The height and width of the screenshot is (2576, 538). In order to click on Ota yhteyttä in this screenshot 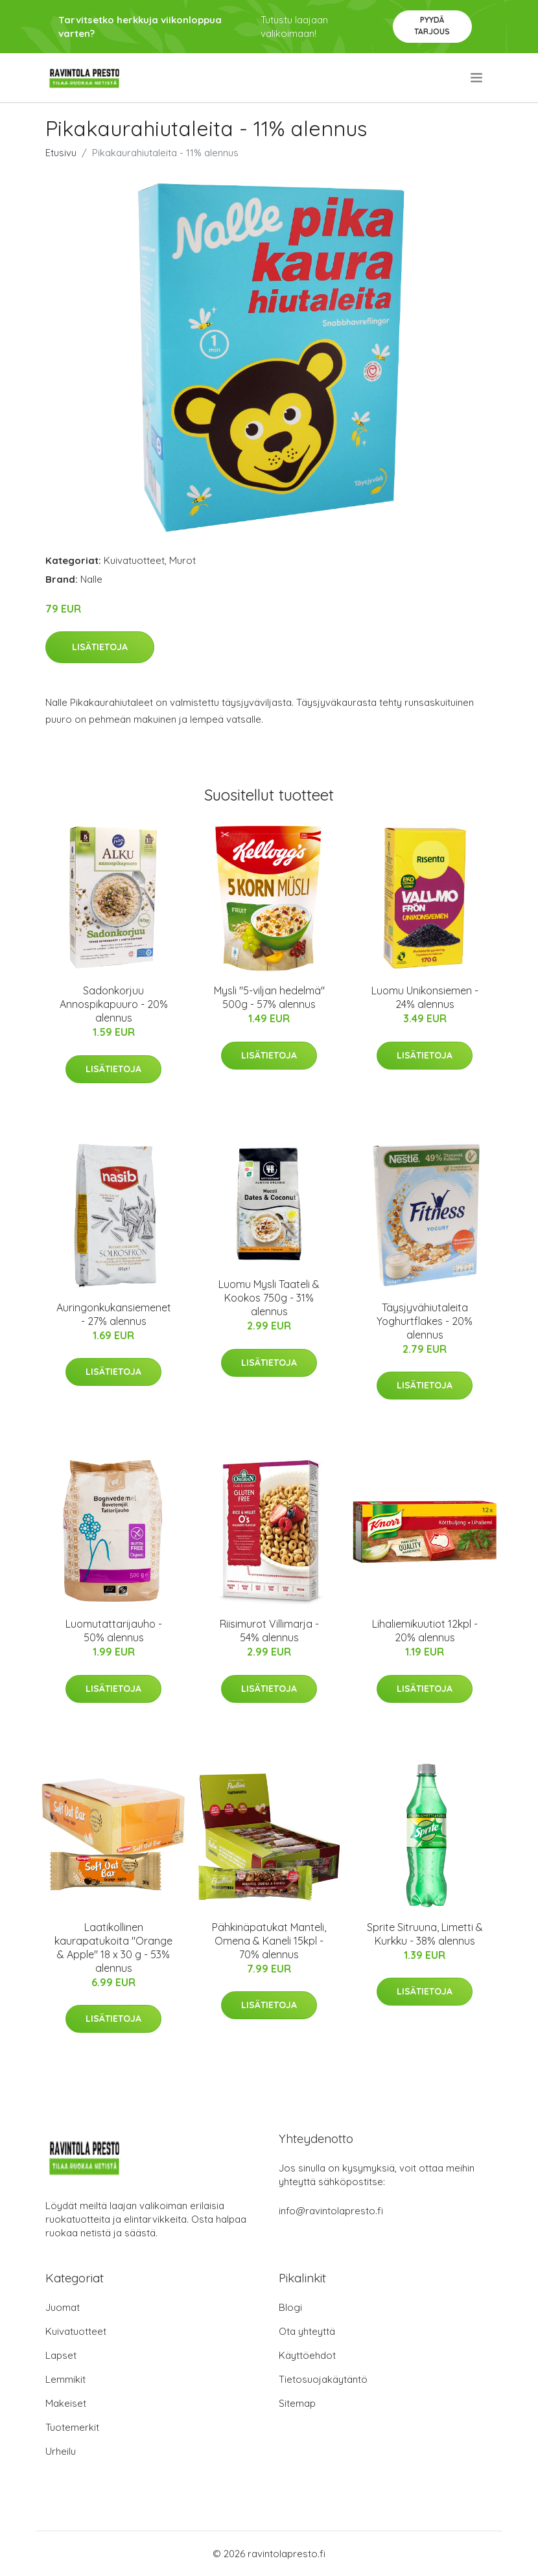, I will do `click(307, 2331)`.